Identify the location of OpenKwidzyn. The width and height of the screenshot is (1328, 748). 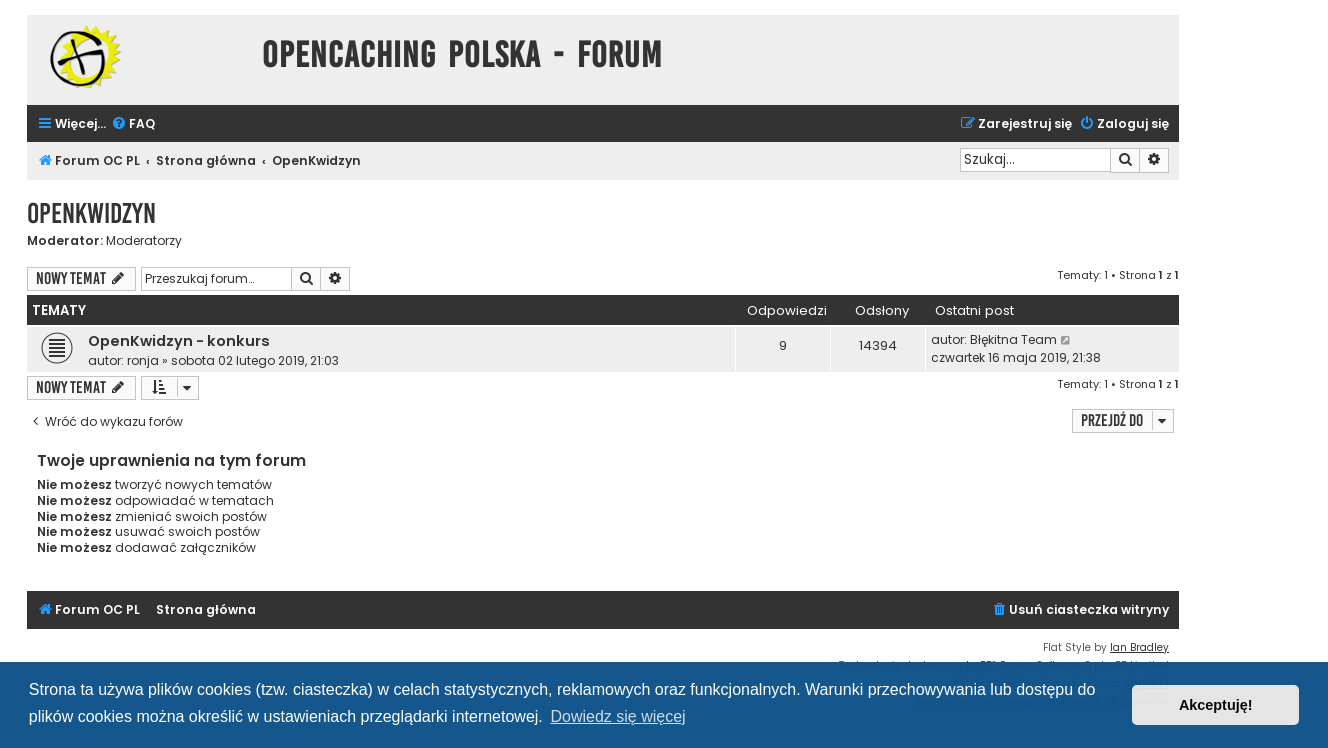
(91, 213).